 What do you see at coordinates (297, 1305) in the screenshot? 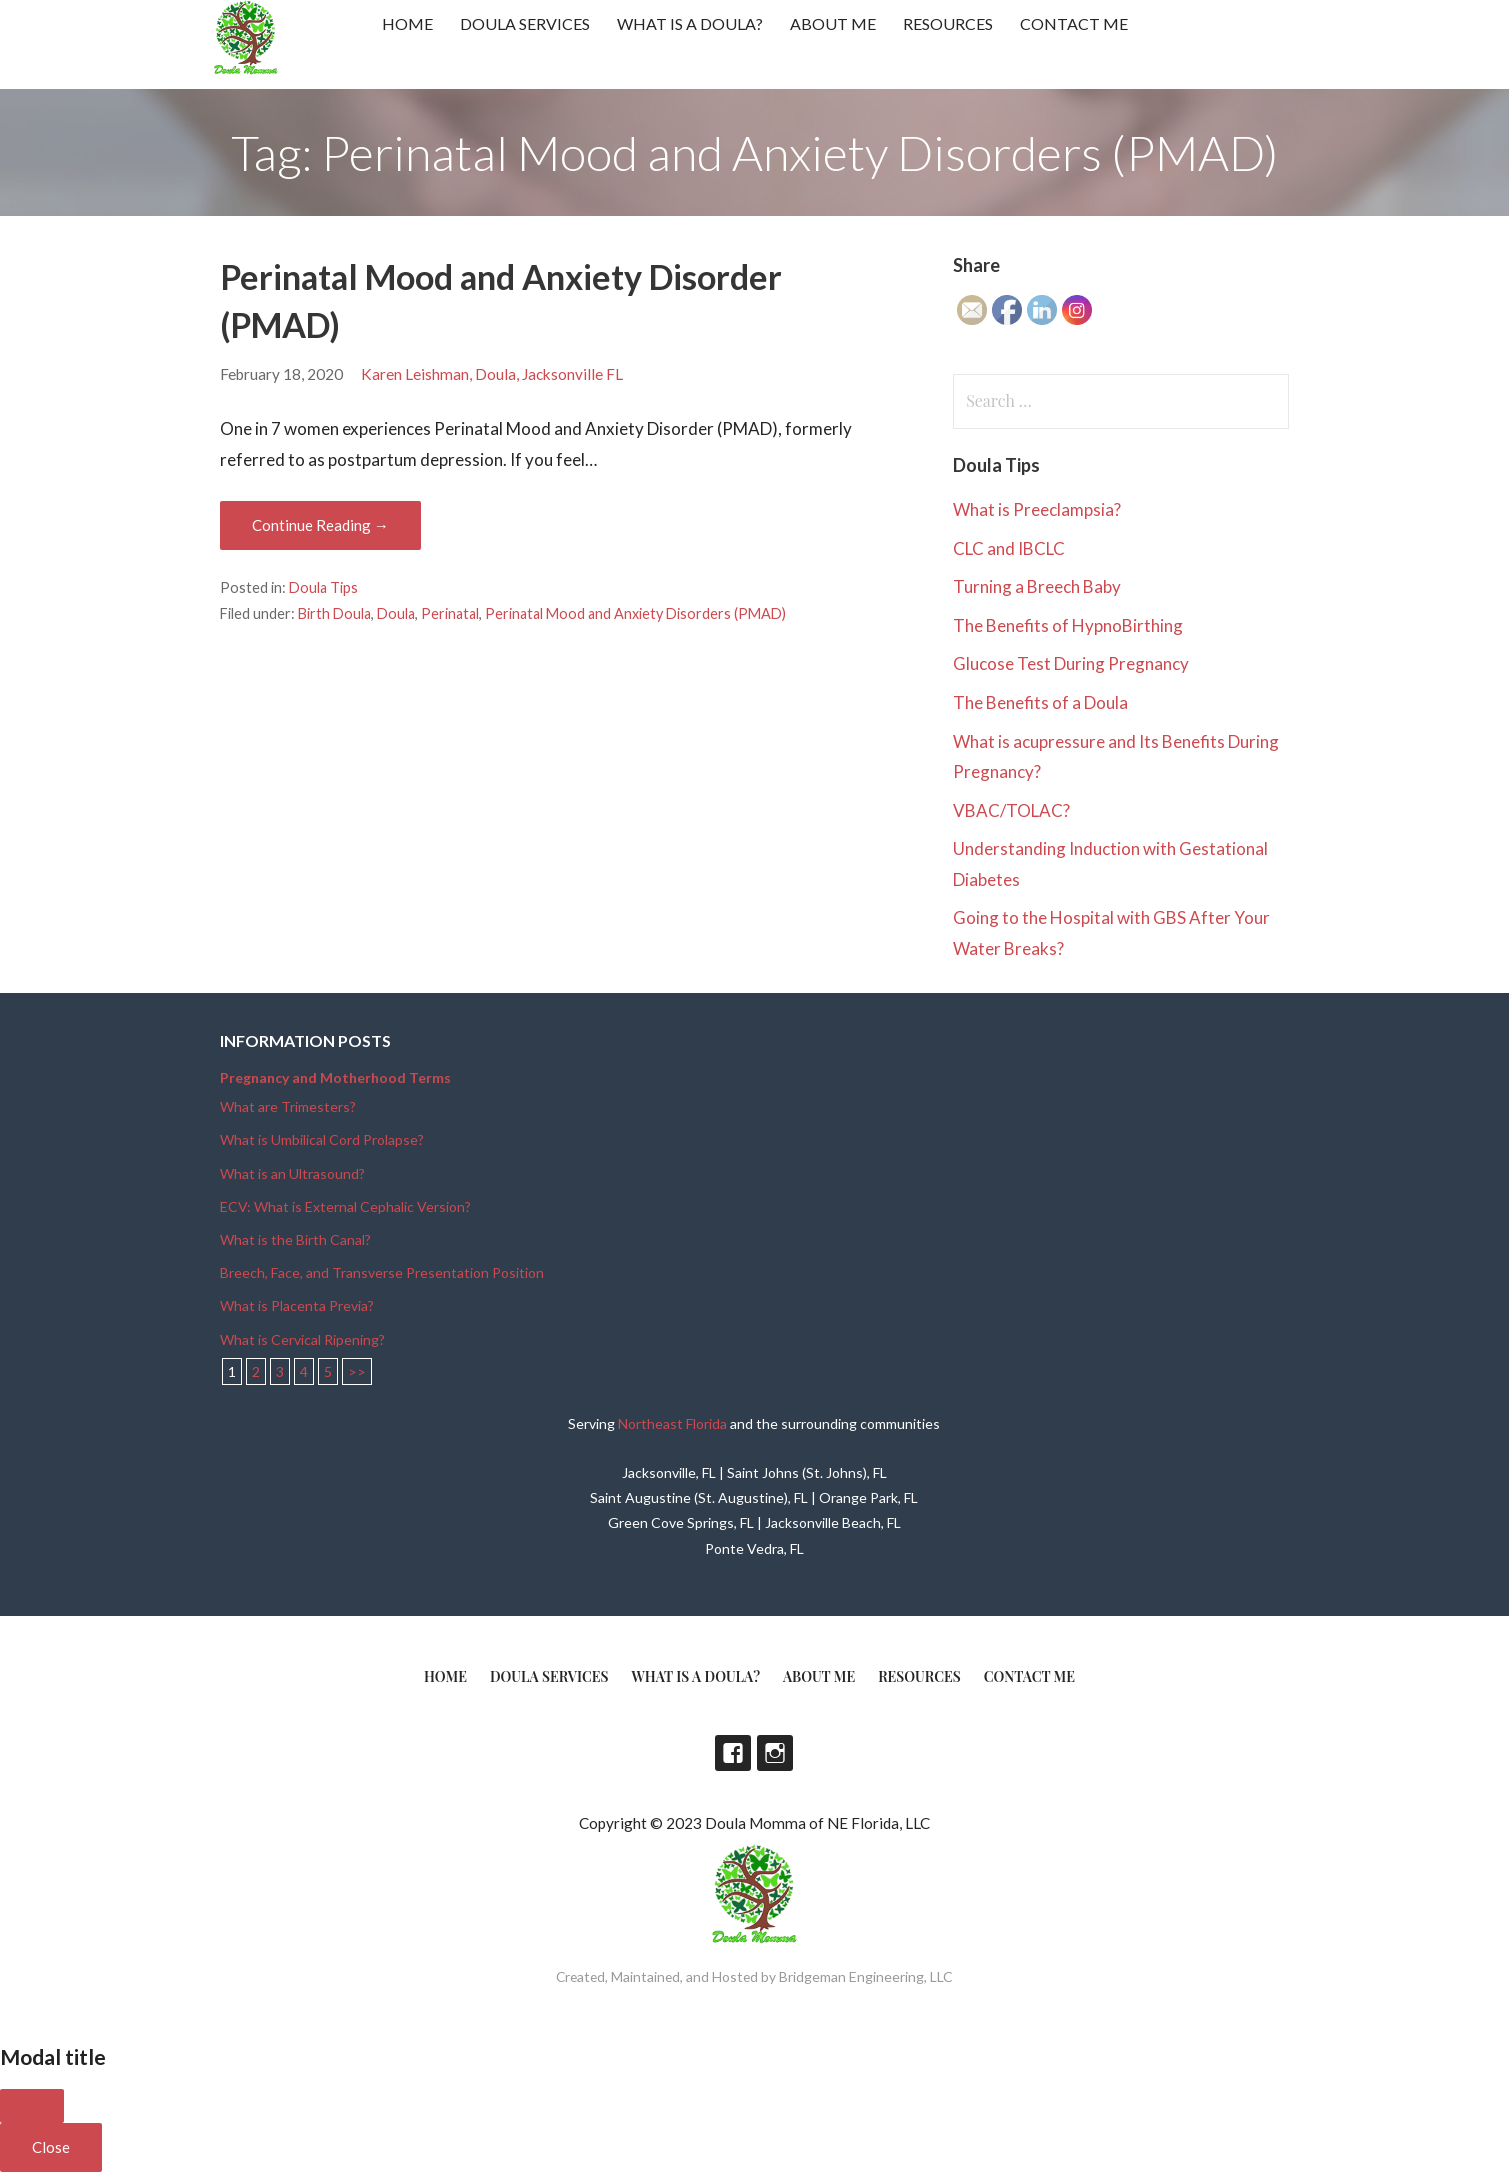
I see `What is Placenta Previa?` at bounding box center [297, 1305].